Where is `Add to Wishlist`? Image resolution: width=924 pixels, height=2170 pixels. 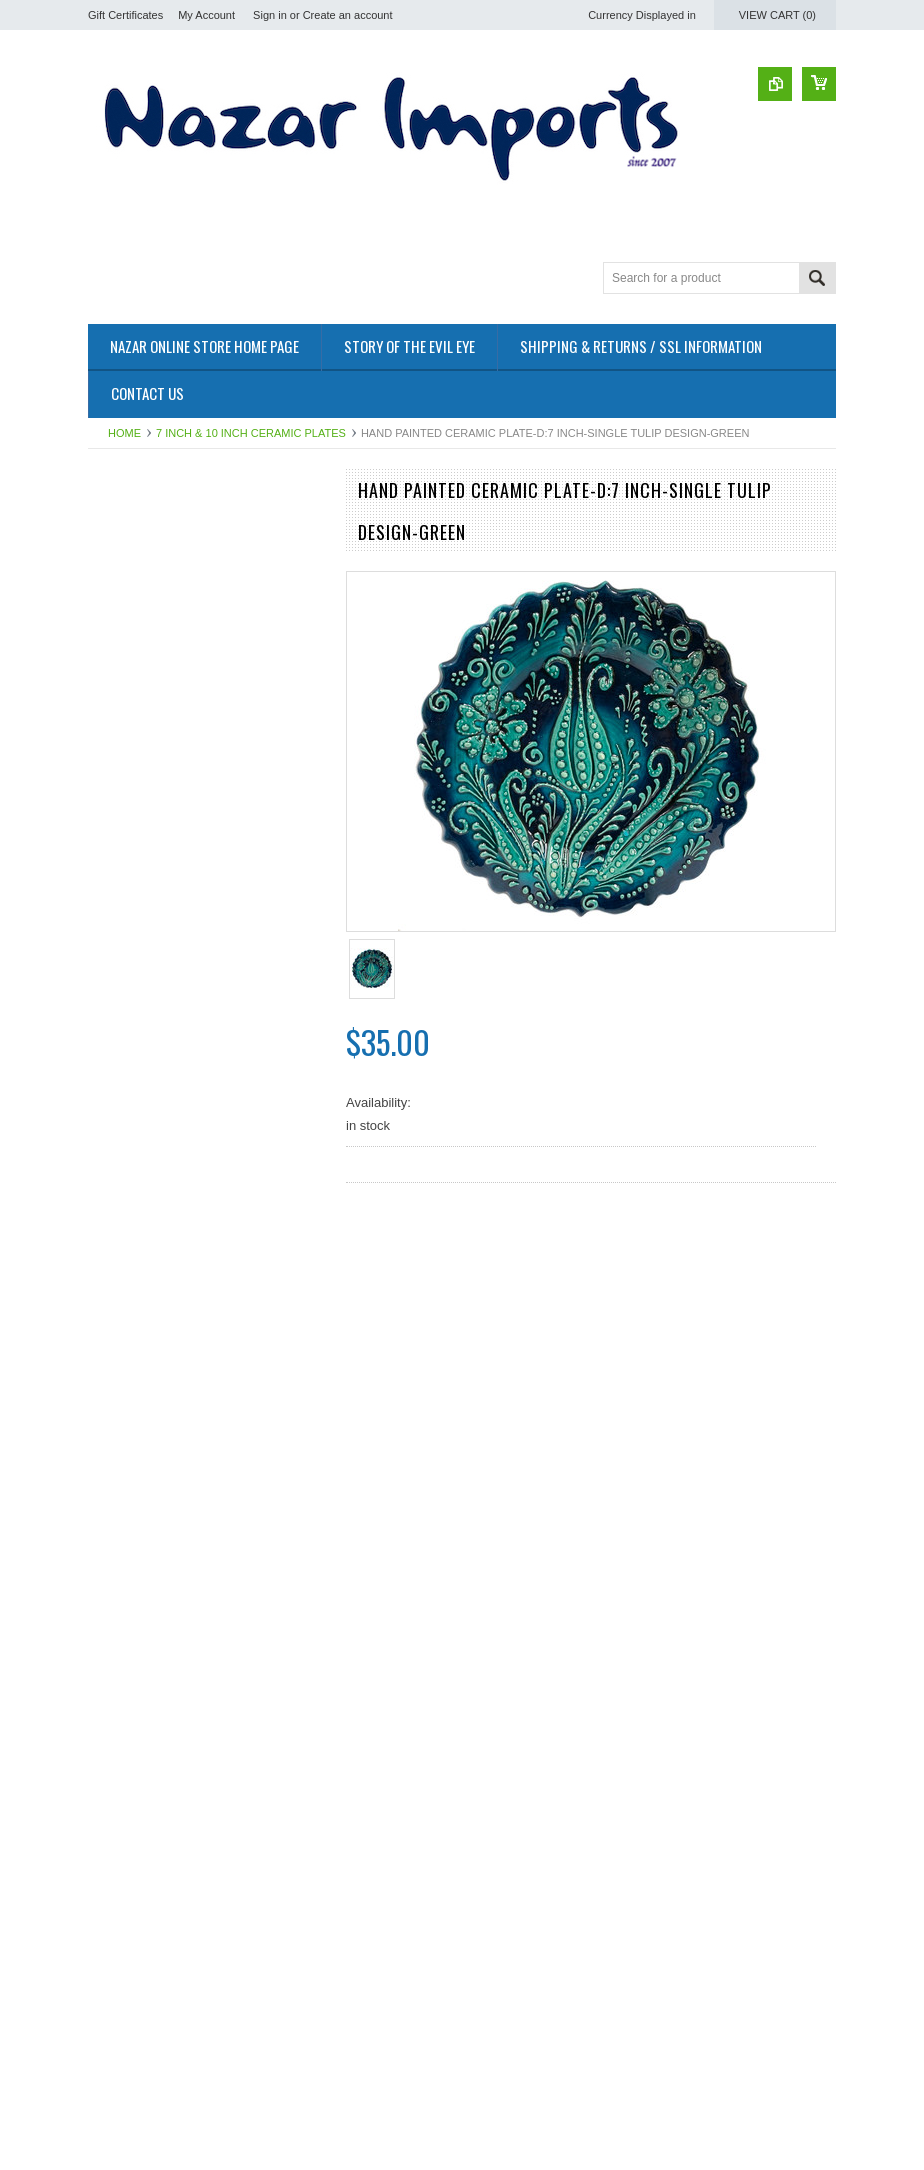
Add to Wishlist is located at coordinates (262, 961).